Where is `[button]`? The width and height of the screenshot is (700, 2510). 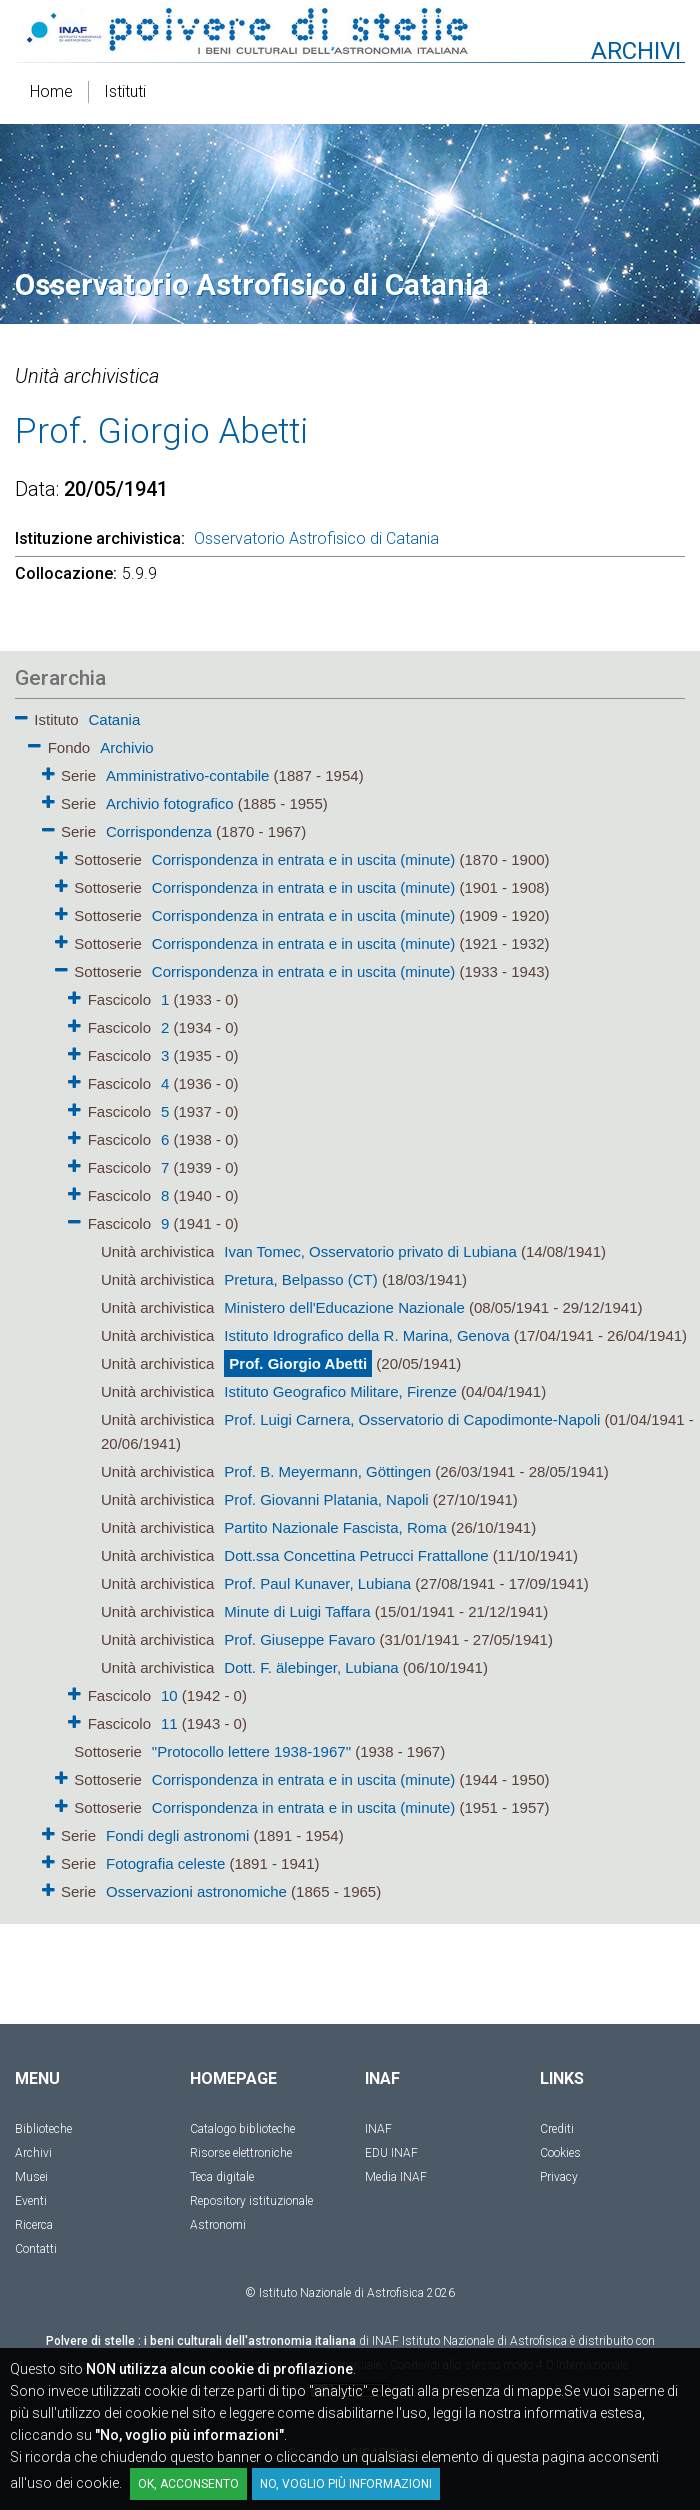 [button] is located at coordinates (21, 714).